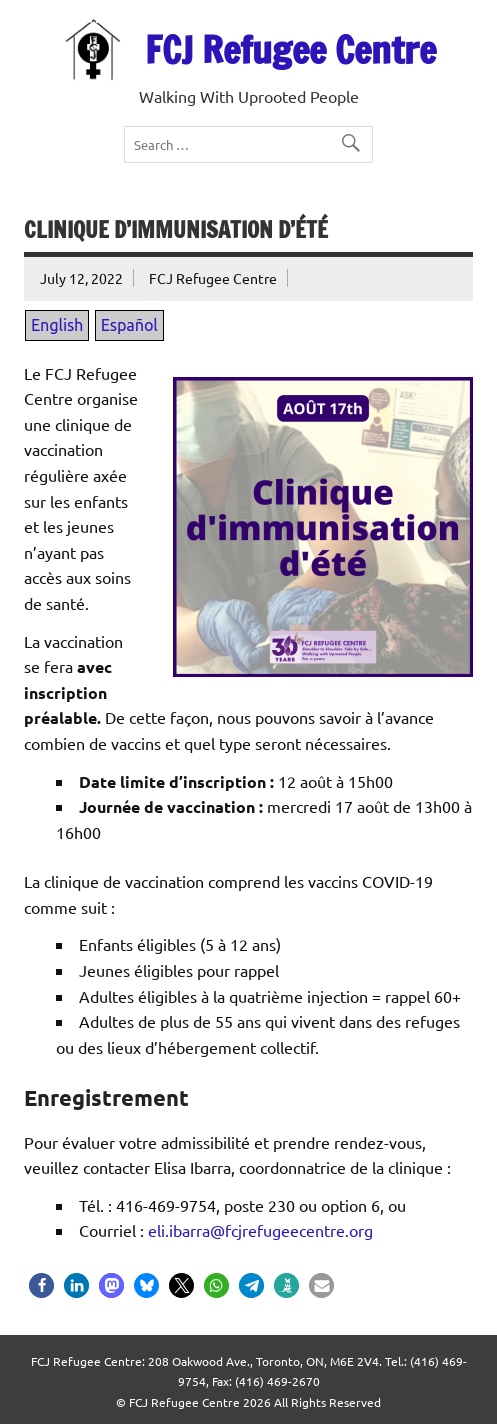 This screenshot has height=1424, width=497. Describe the element at coordinates (122, 17) in the screenshot. I see `ES` at that location.